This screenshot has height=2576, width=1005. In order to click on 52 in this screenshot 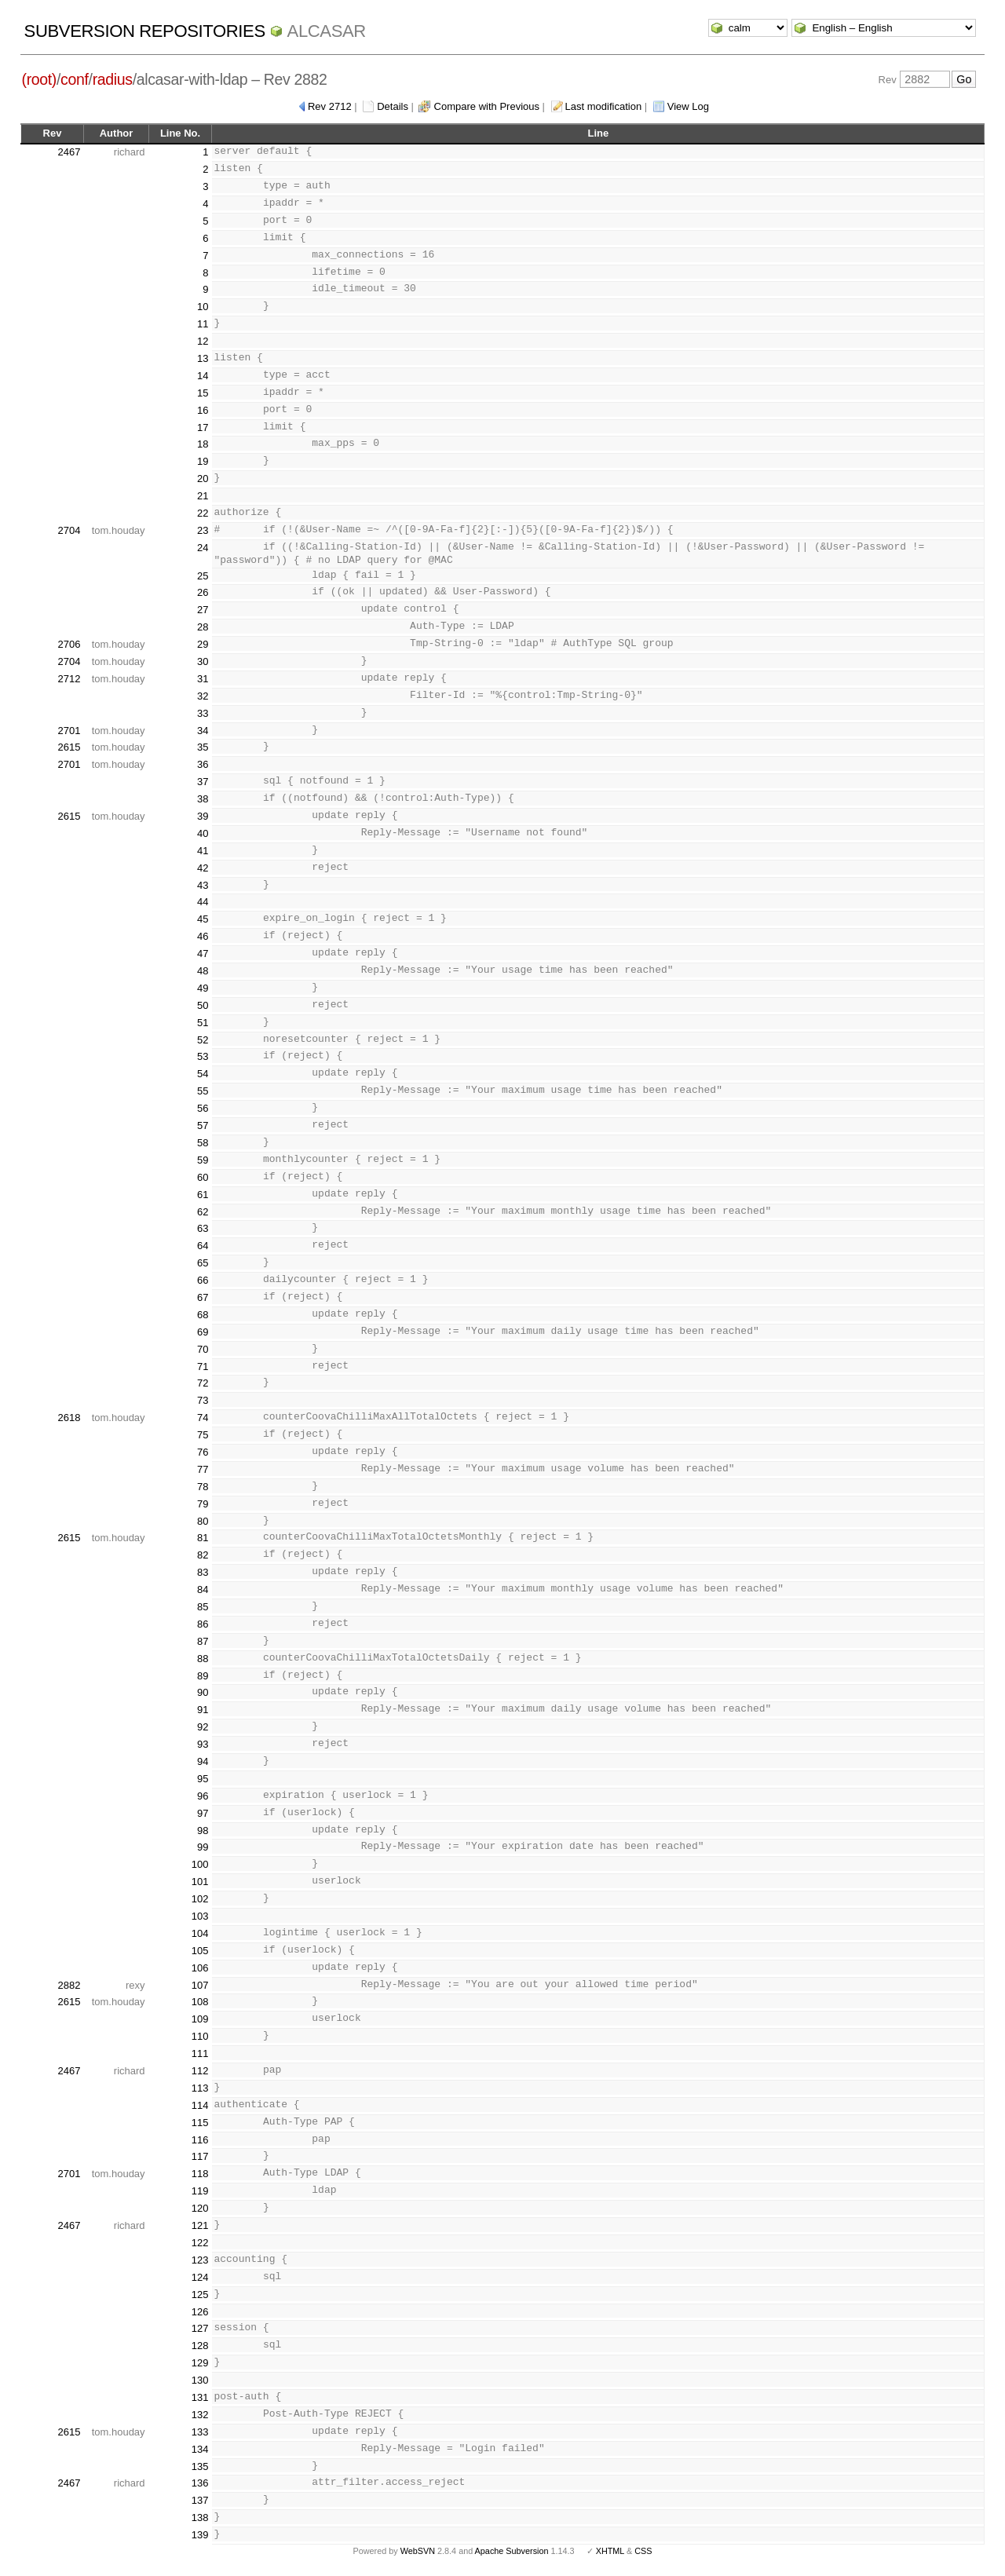, I will do `click(202, 1040)`.